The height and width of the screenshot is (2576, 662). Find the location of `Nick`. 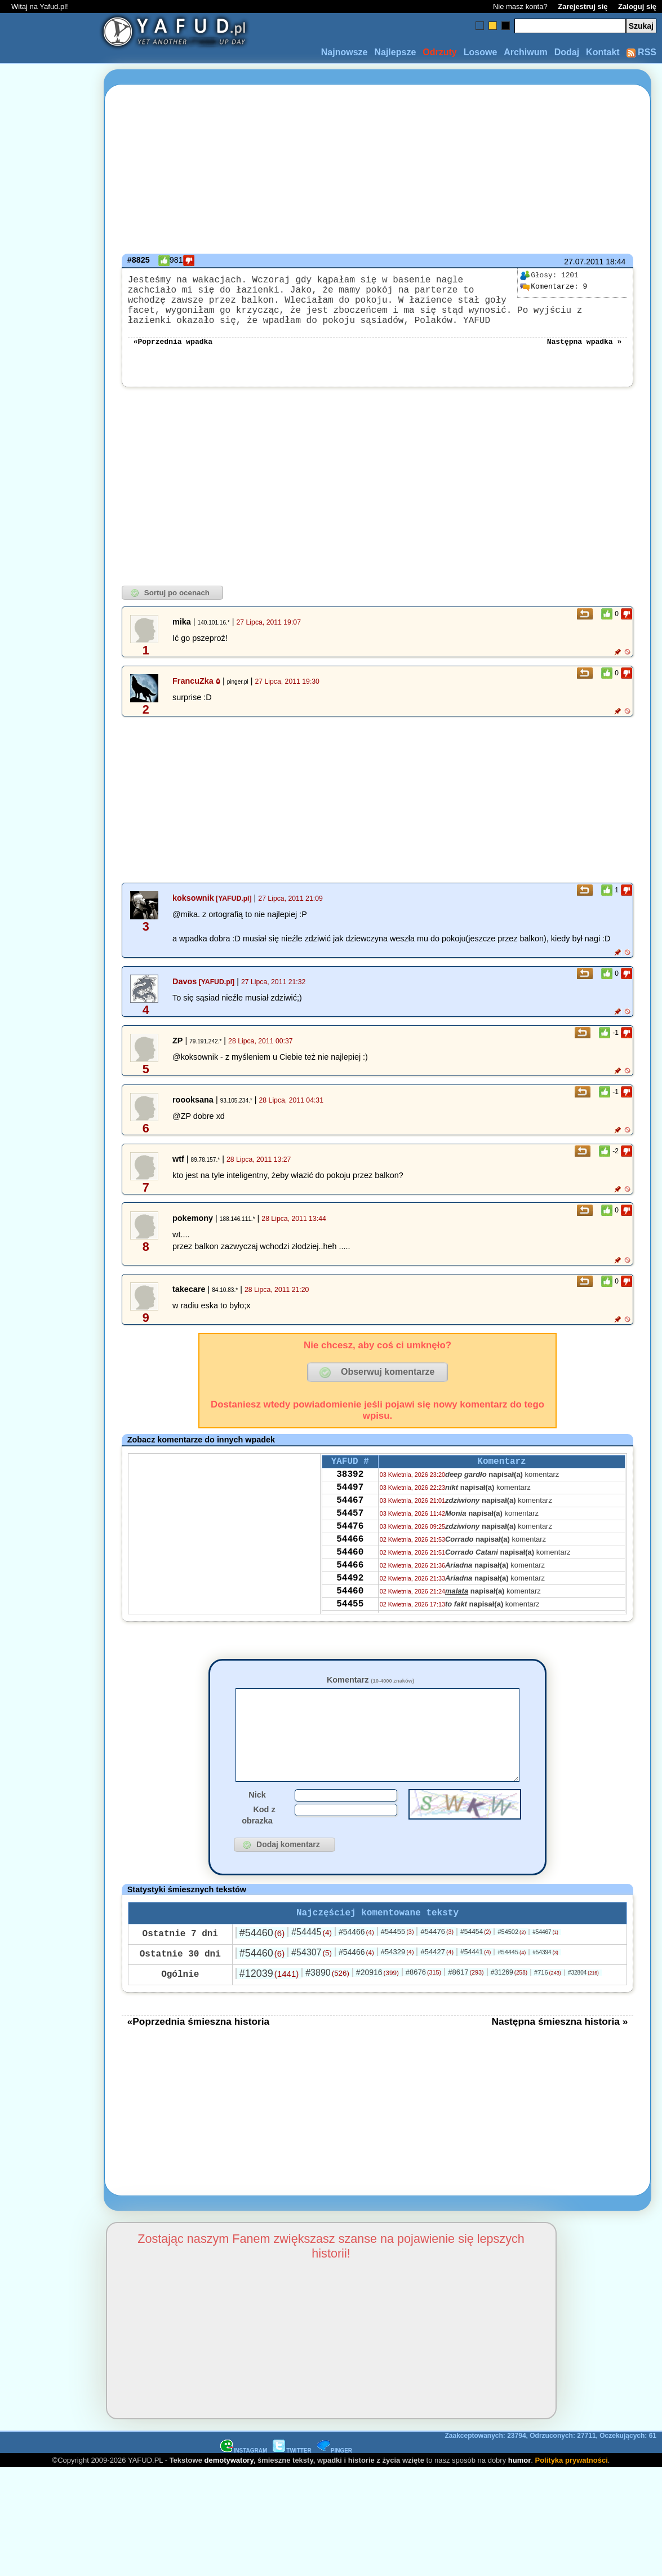

Nick is located at coordinates (256, 1825).